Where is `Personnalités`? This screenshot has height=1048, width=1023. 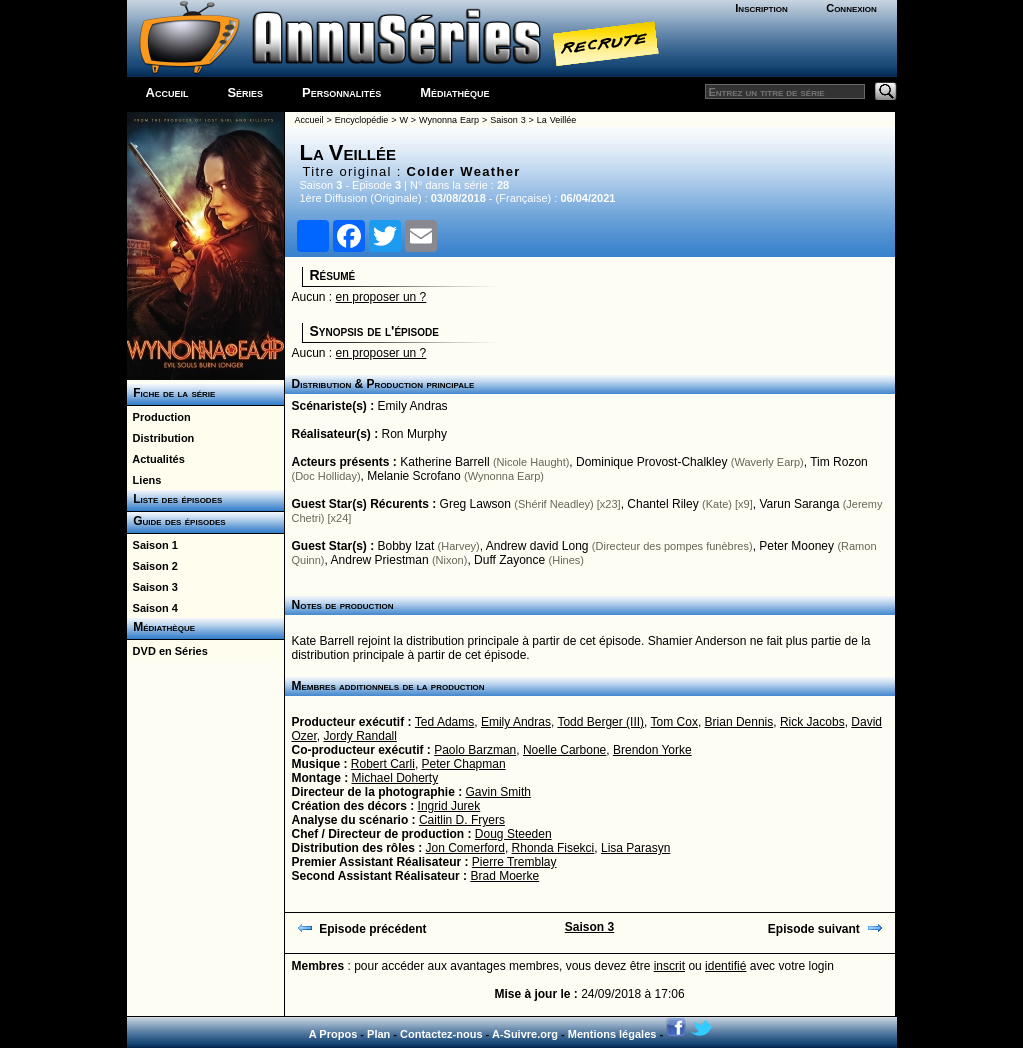 Personnalités is located at coordinates (341, 92).